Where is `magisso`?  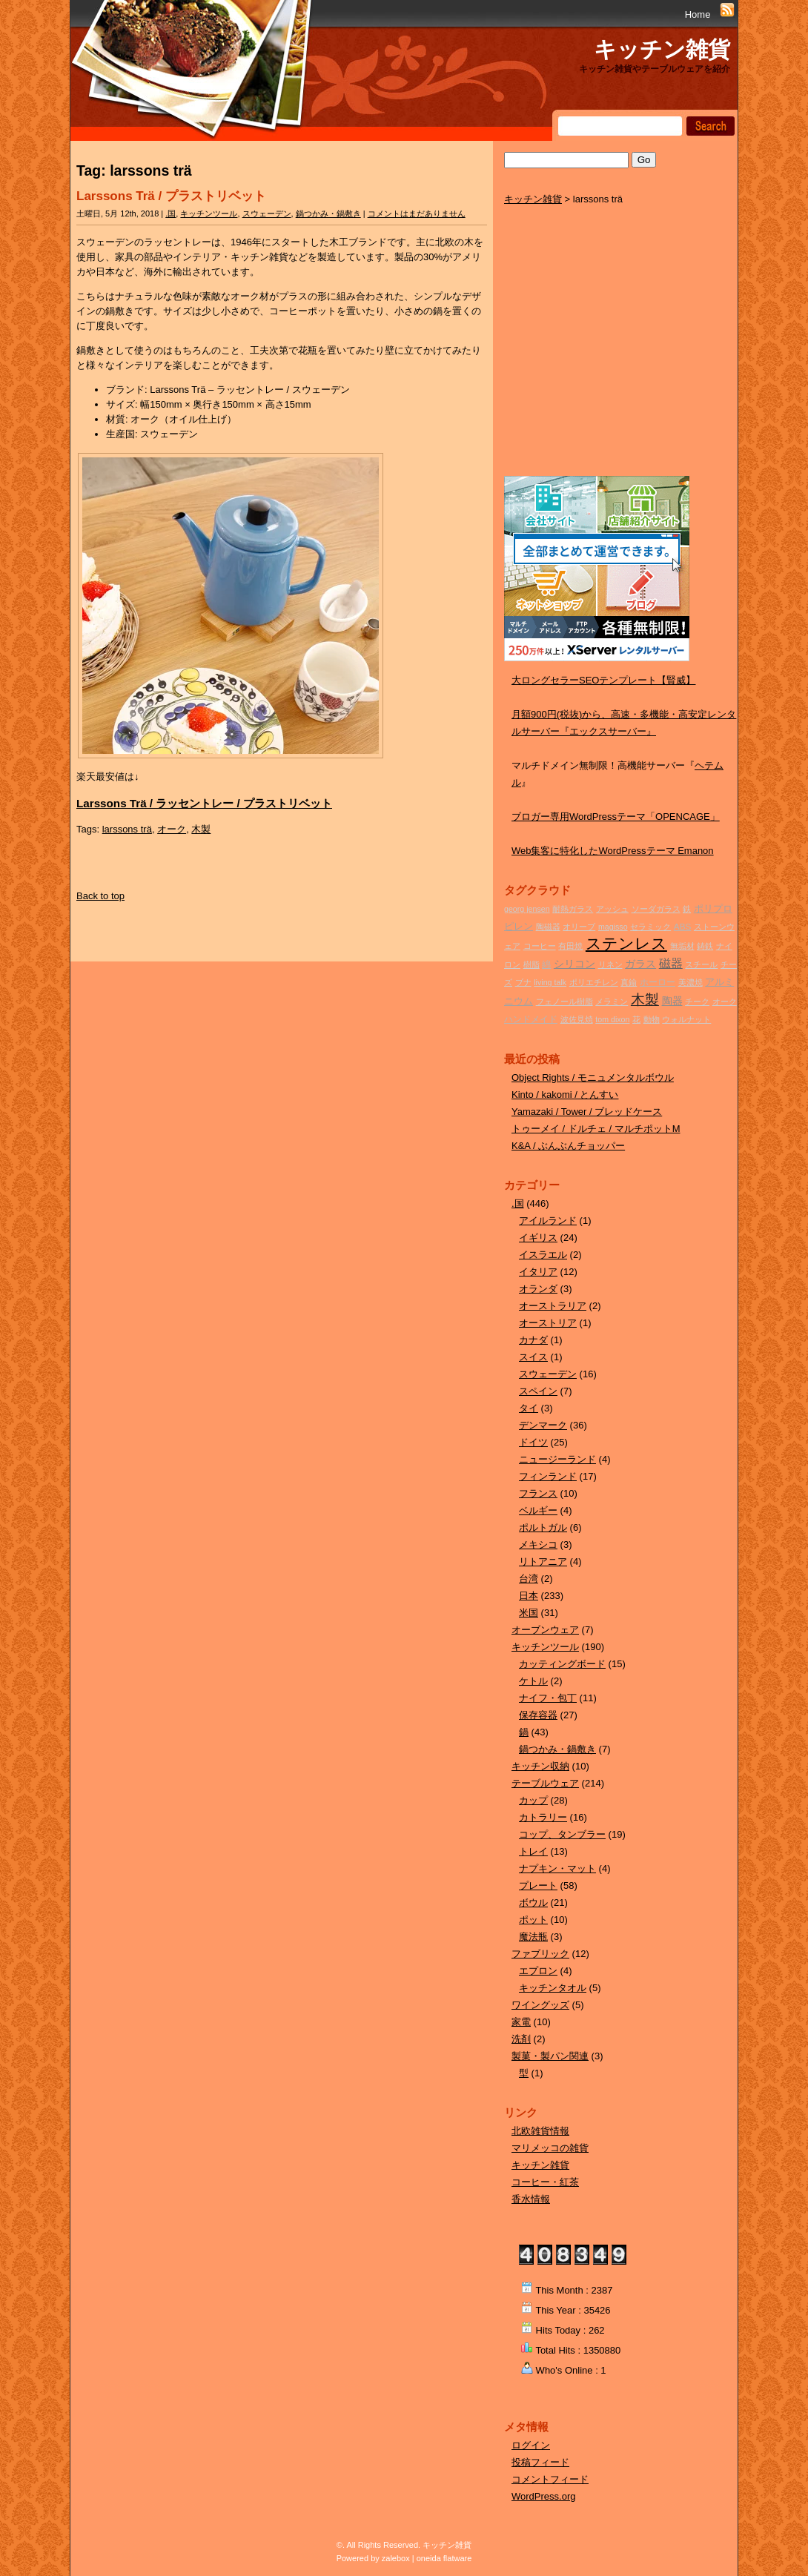 magisso is located at coordinates (613, 926).